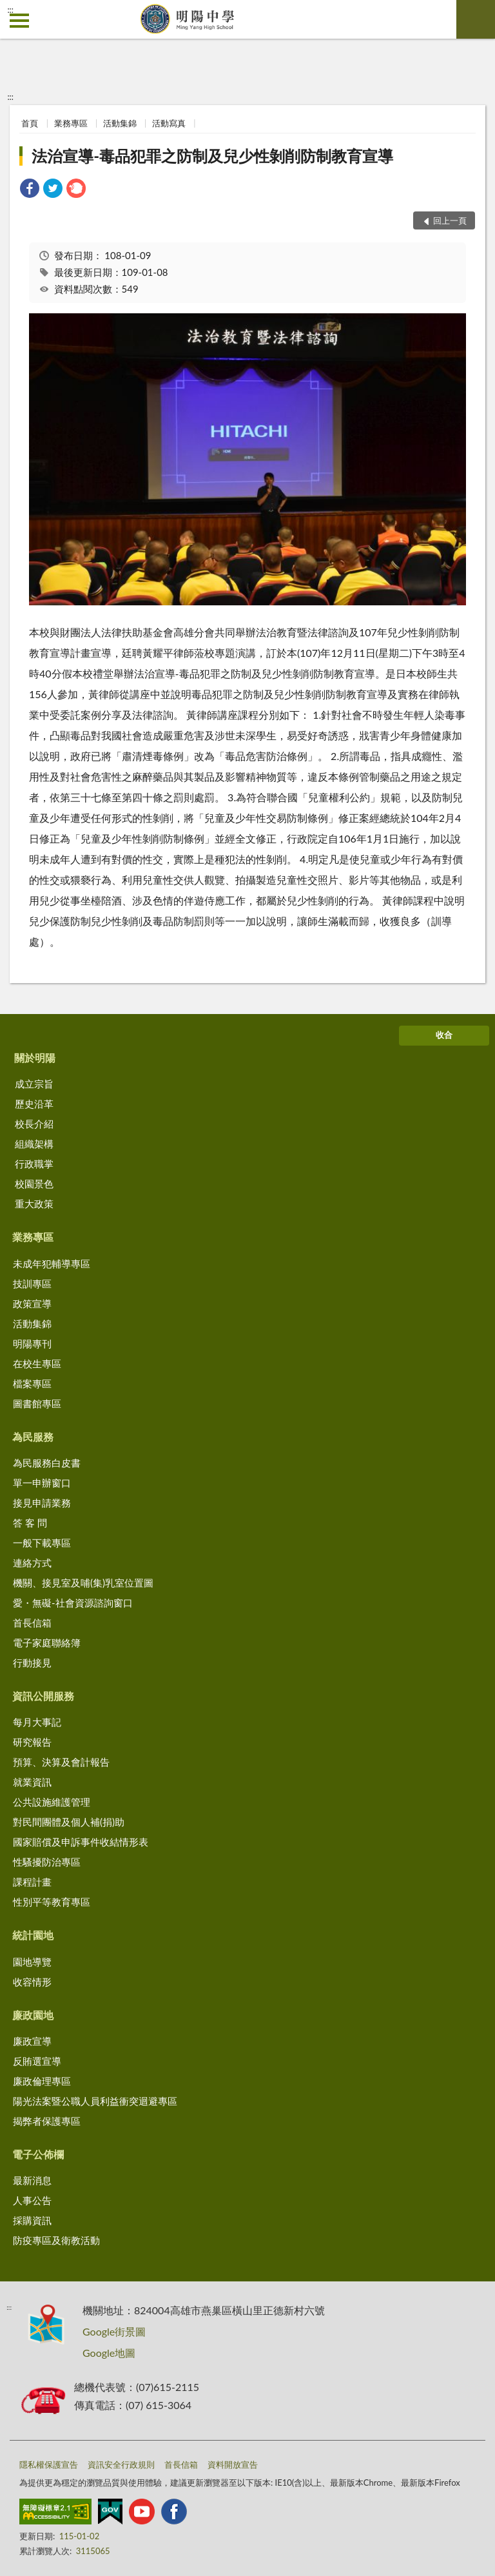 The width and height of the screenshot is (495, 2576). What do you see at coordinates (68, 1822) in the screenshot?
I see `對民間團體及個人補(捐)助` at bounding box center [68, 1822].